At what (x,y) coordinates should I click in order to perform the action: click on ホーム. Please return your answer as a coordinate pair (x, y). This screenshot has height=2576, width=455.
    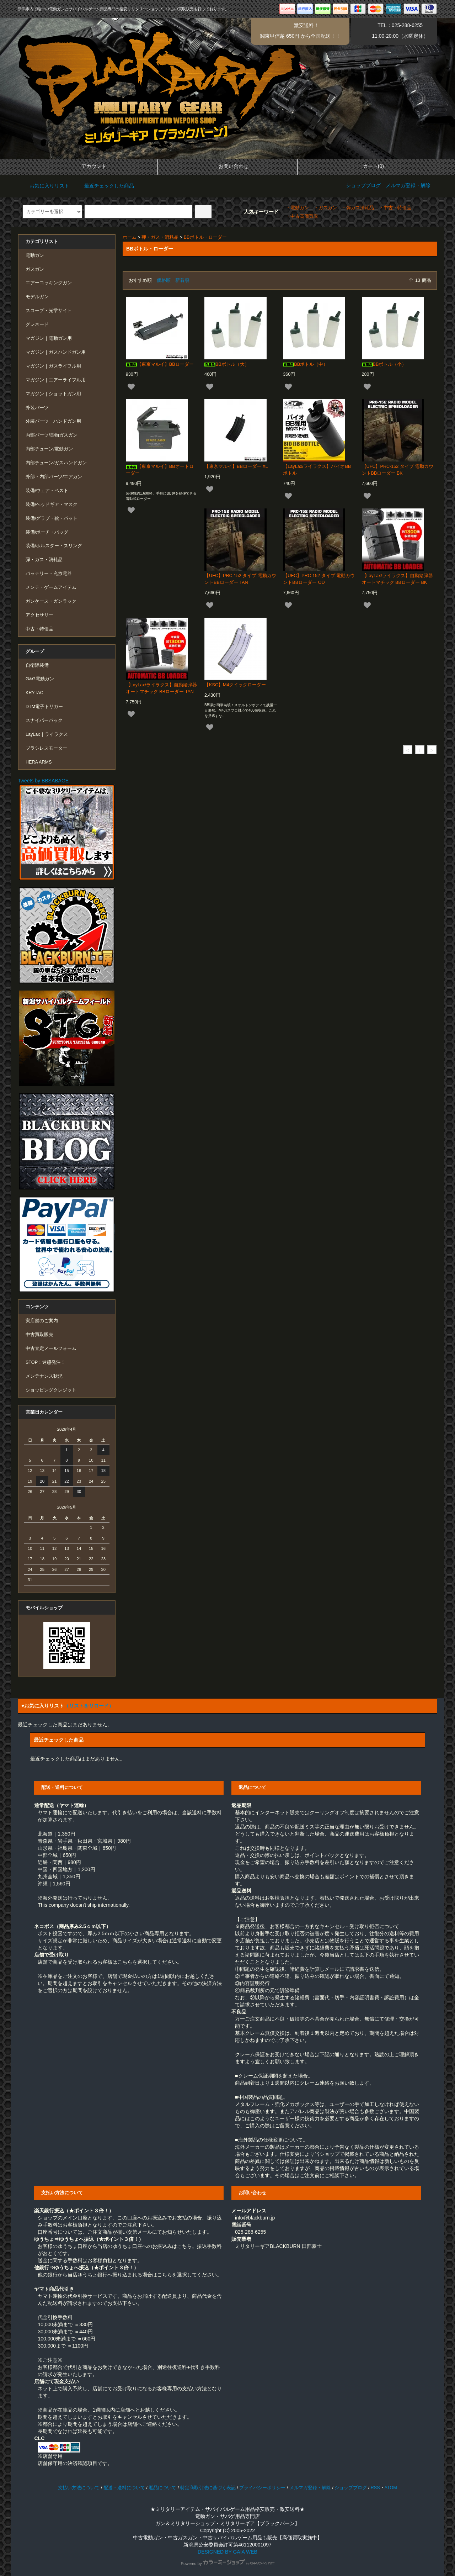
    Looking at the image, I should click on (129, 237).